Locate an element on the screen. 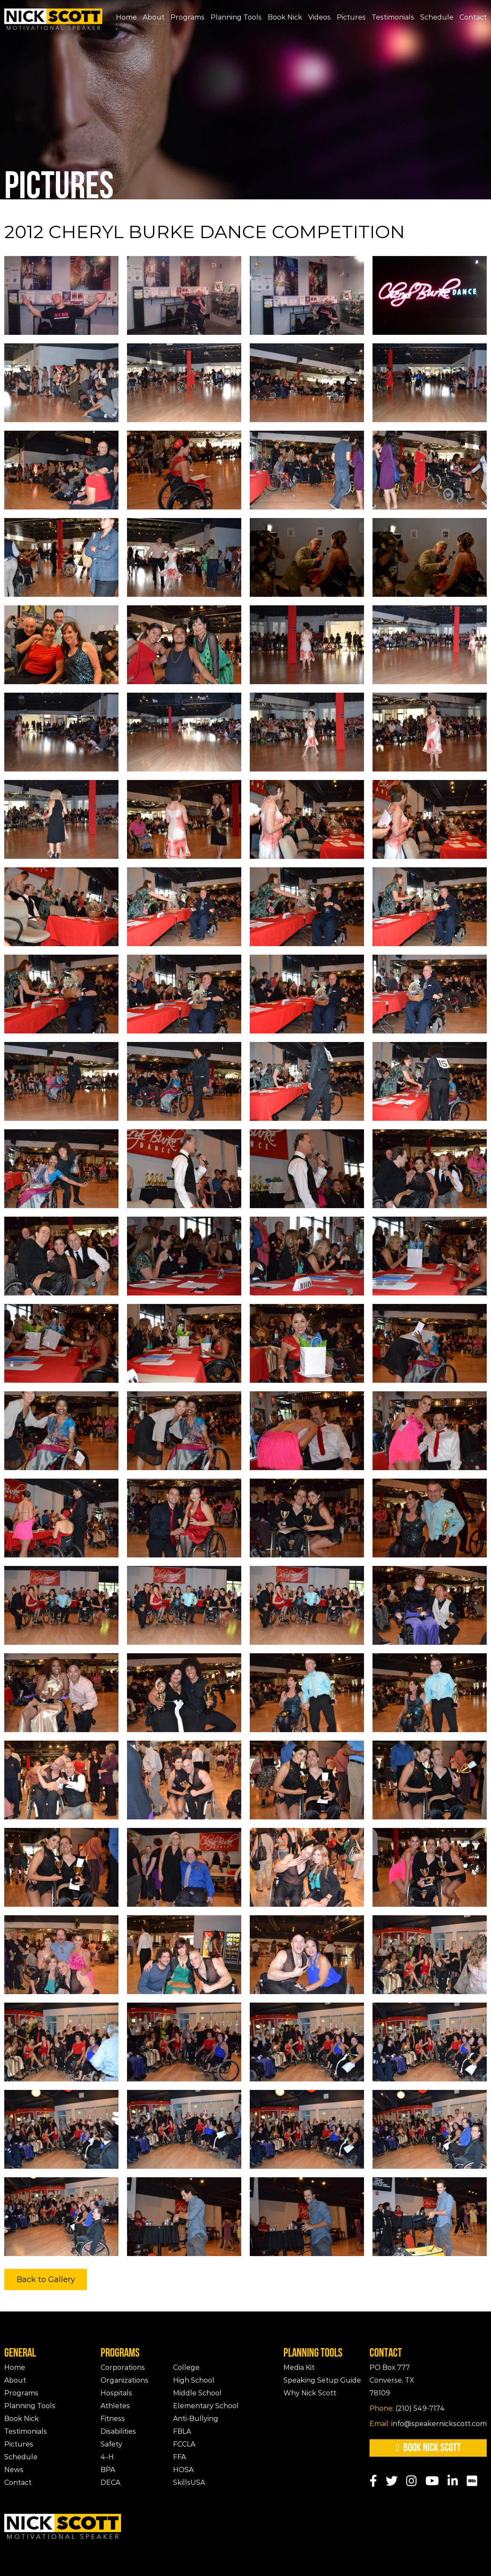  HOSA is located at coordinates (183, 2470).